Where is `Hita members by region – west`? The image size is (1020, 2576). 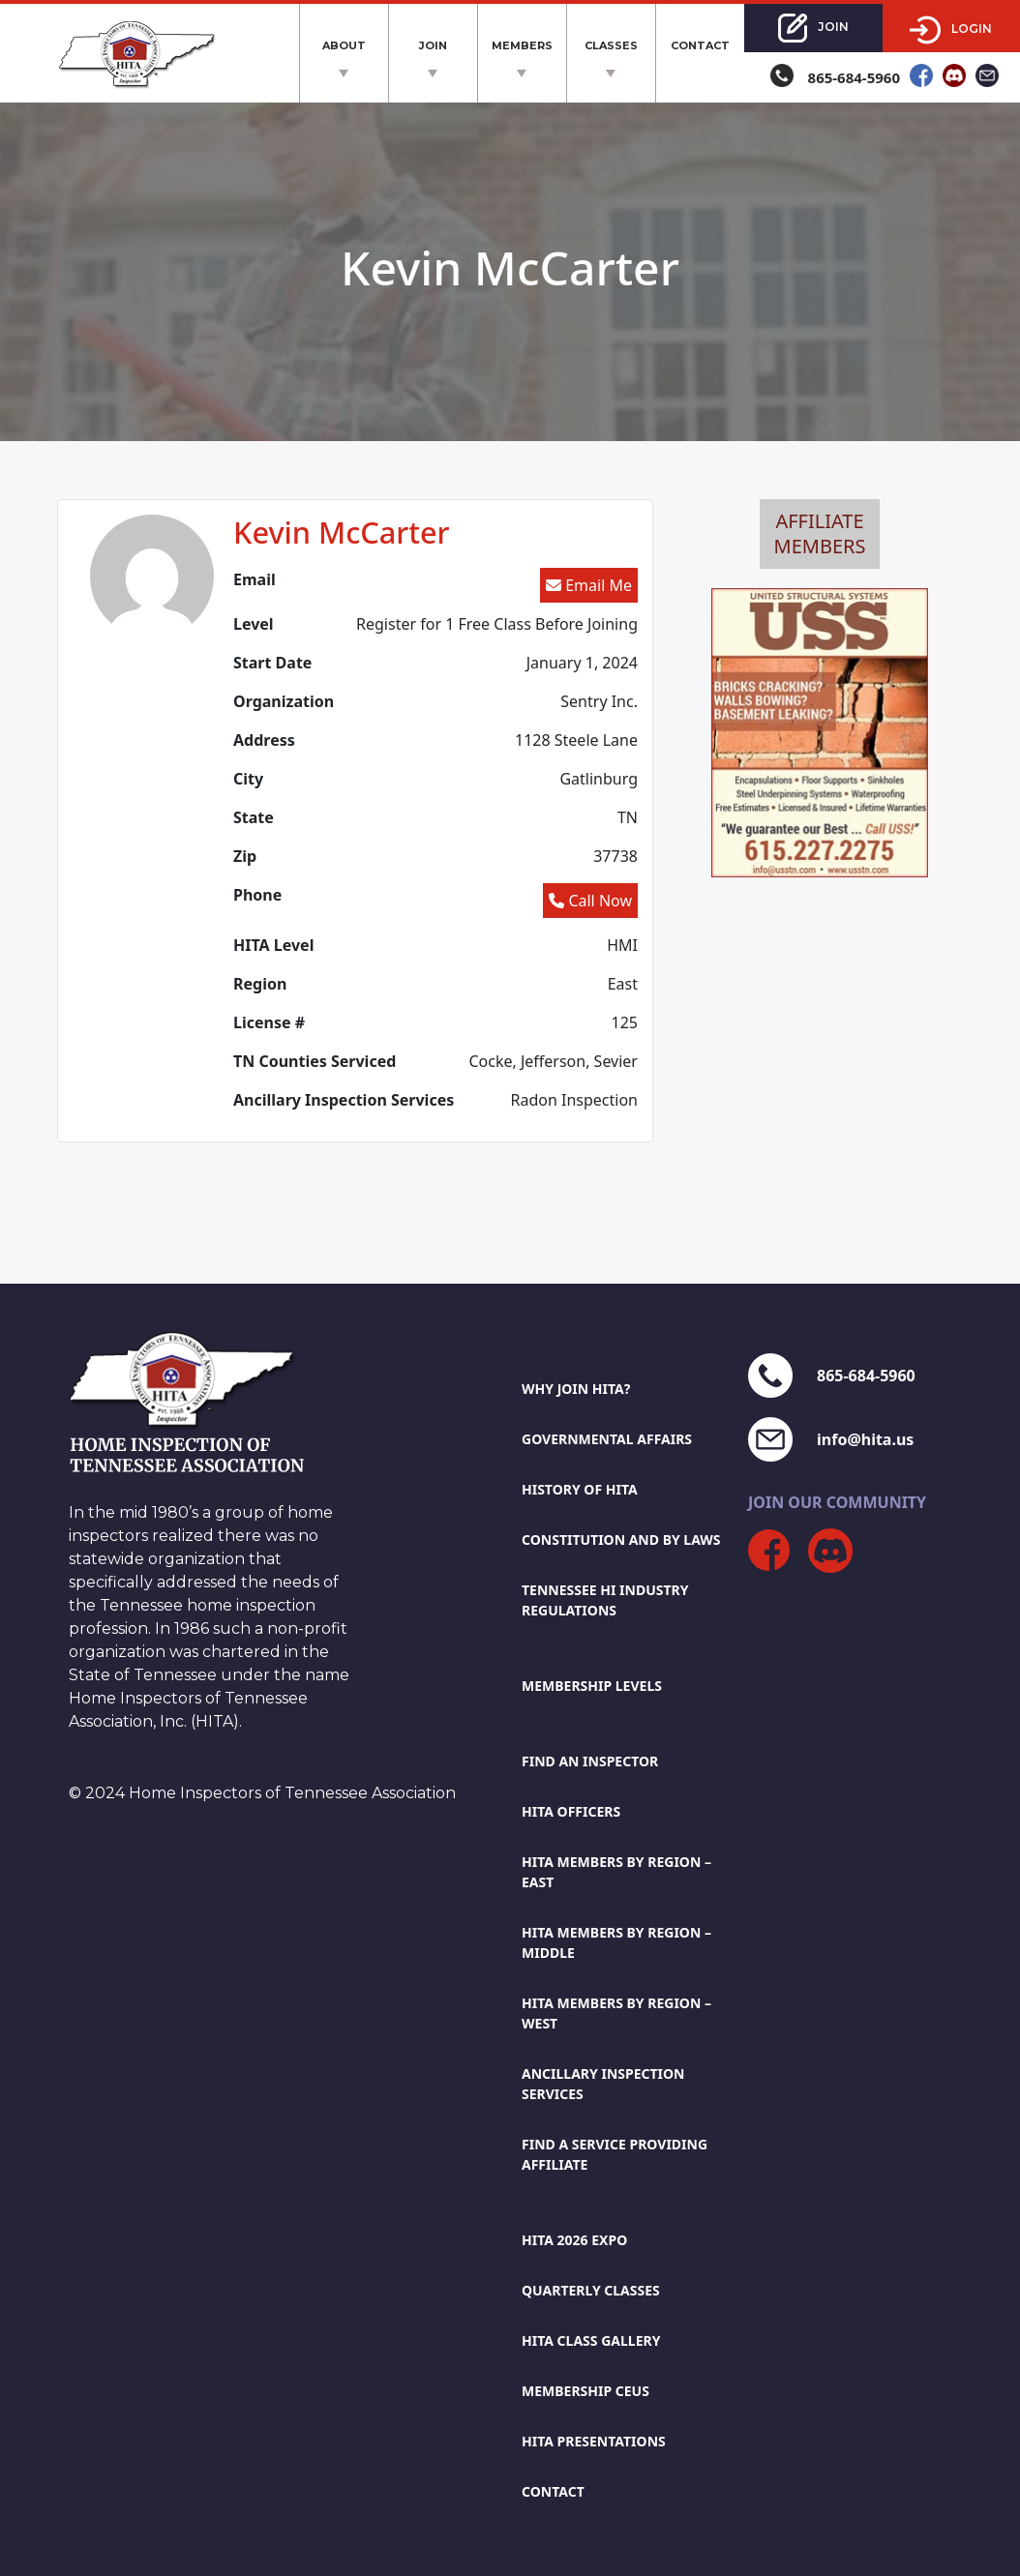
Hita members by region – west is located at coordinates (616, 2013).